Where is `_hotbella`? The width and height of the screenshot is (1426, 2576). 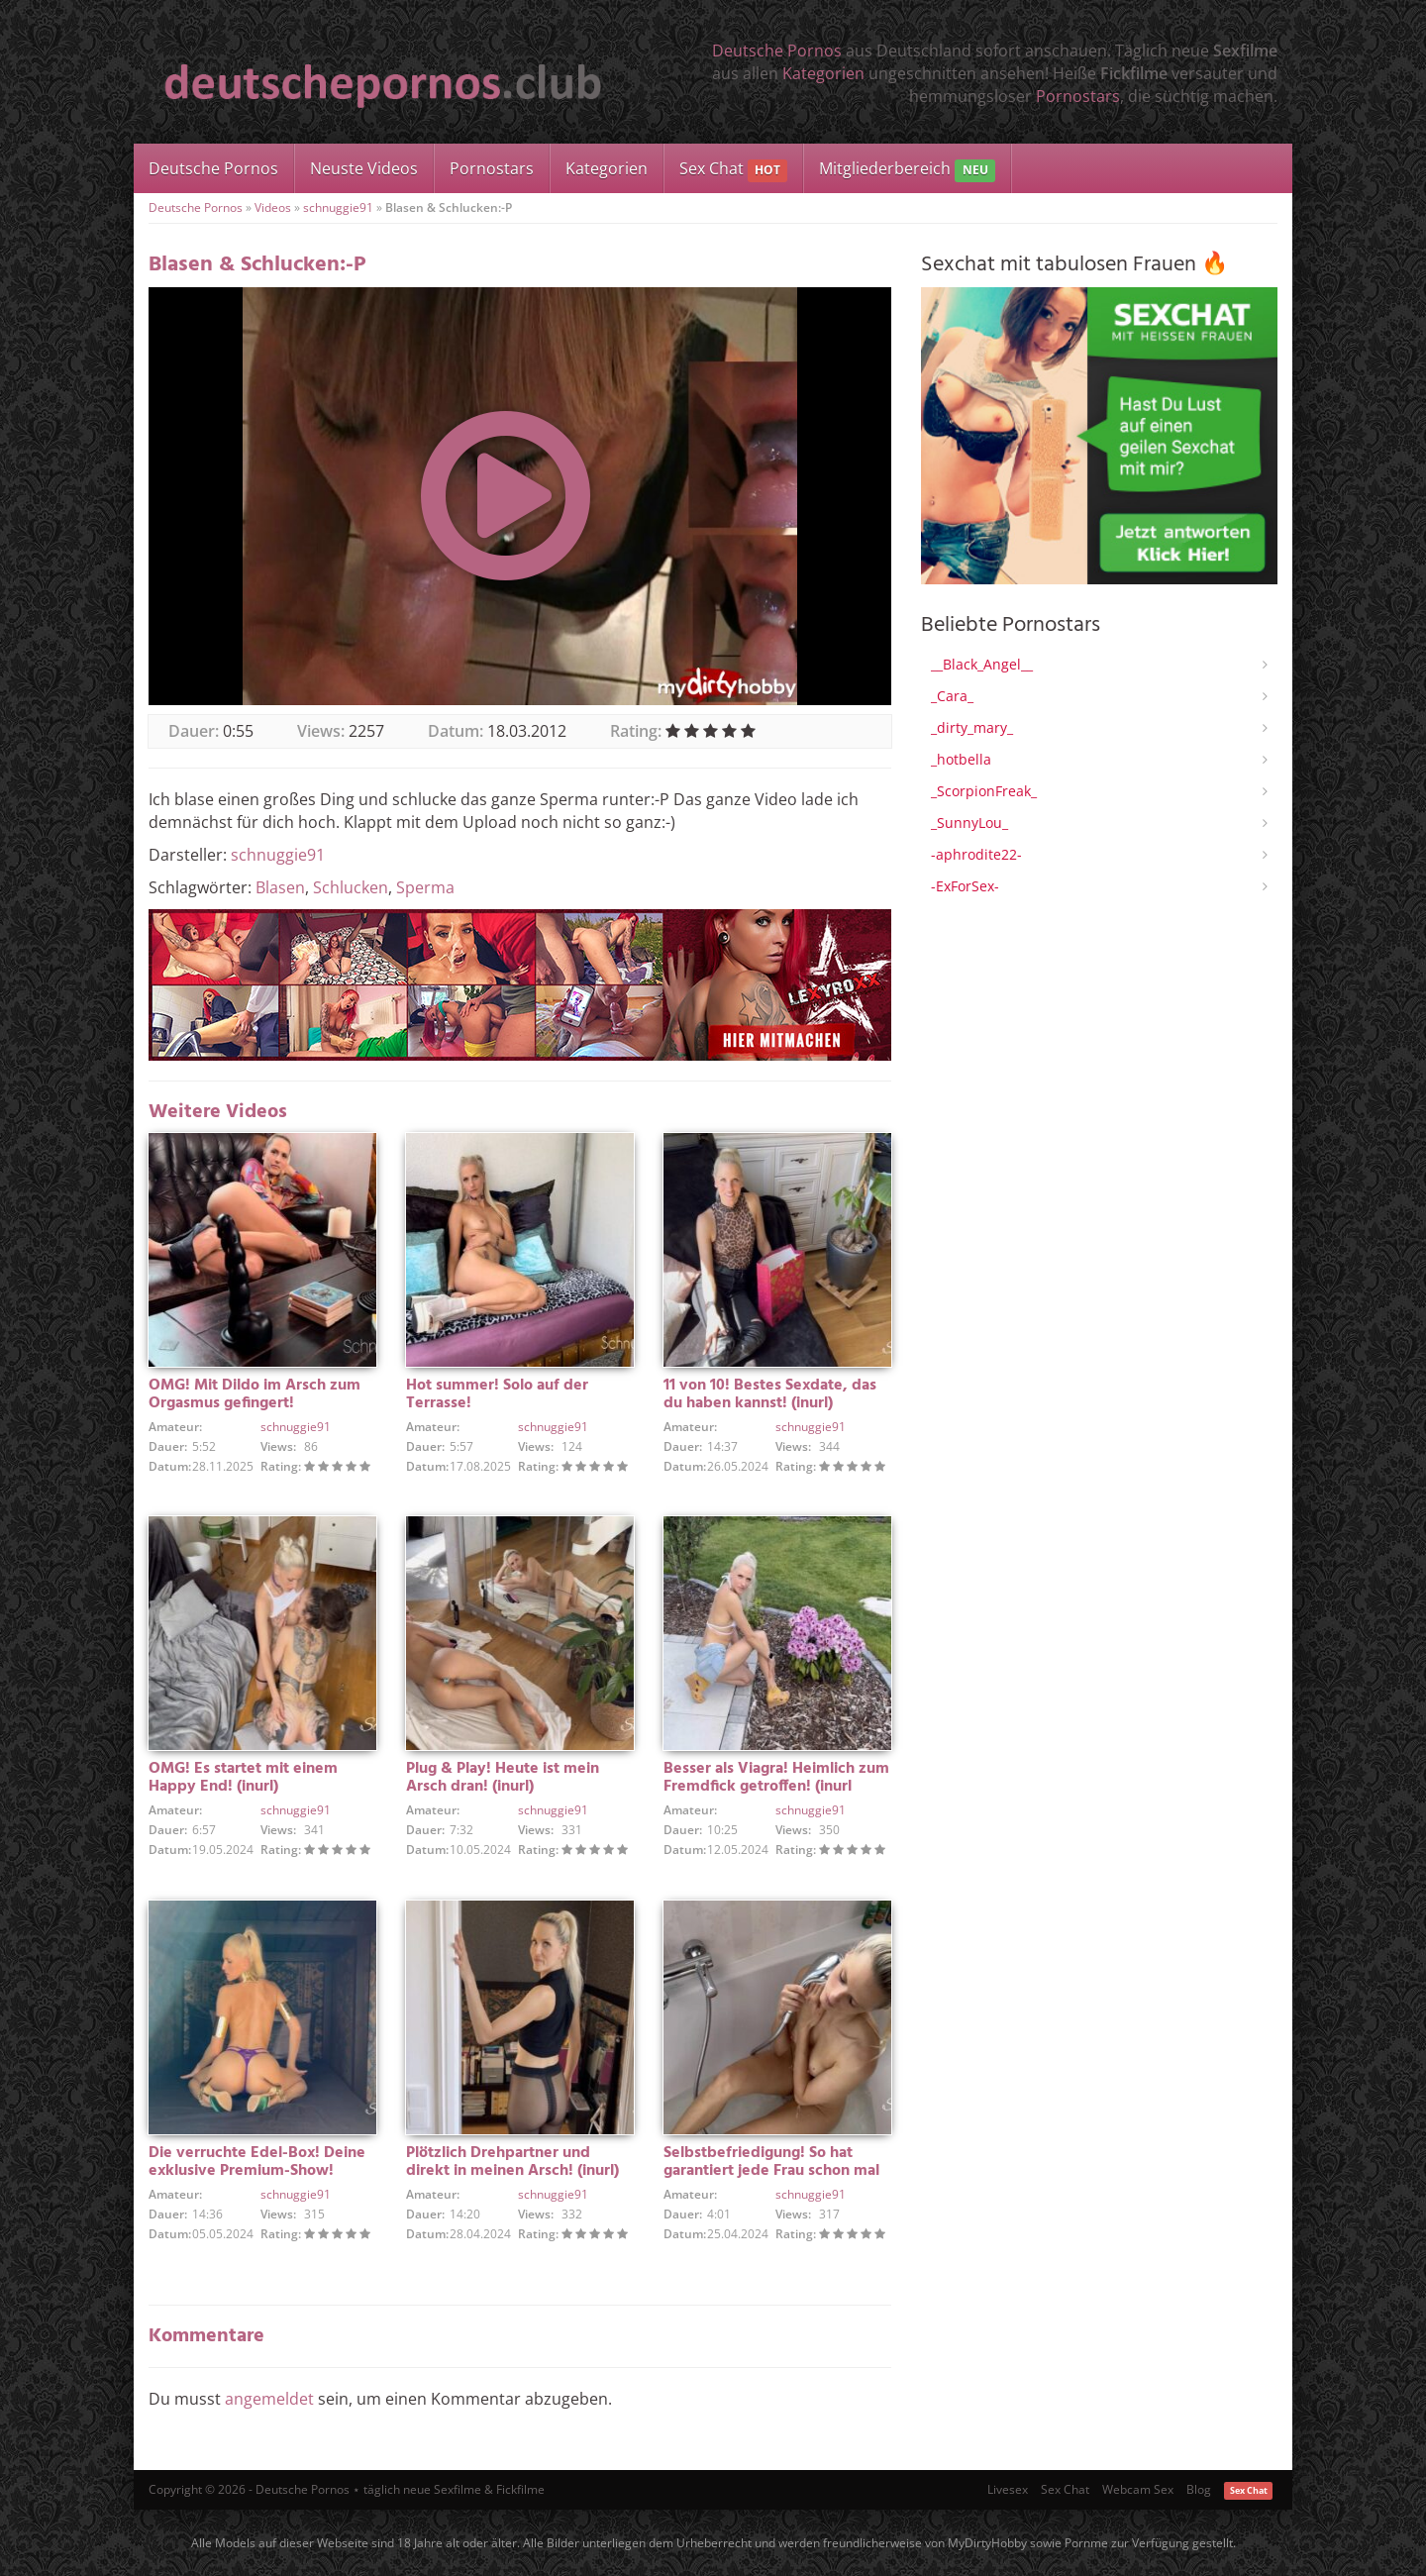
_hotbella is located at coordinates (961, 759).